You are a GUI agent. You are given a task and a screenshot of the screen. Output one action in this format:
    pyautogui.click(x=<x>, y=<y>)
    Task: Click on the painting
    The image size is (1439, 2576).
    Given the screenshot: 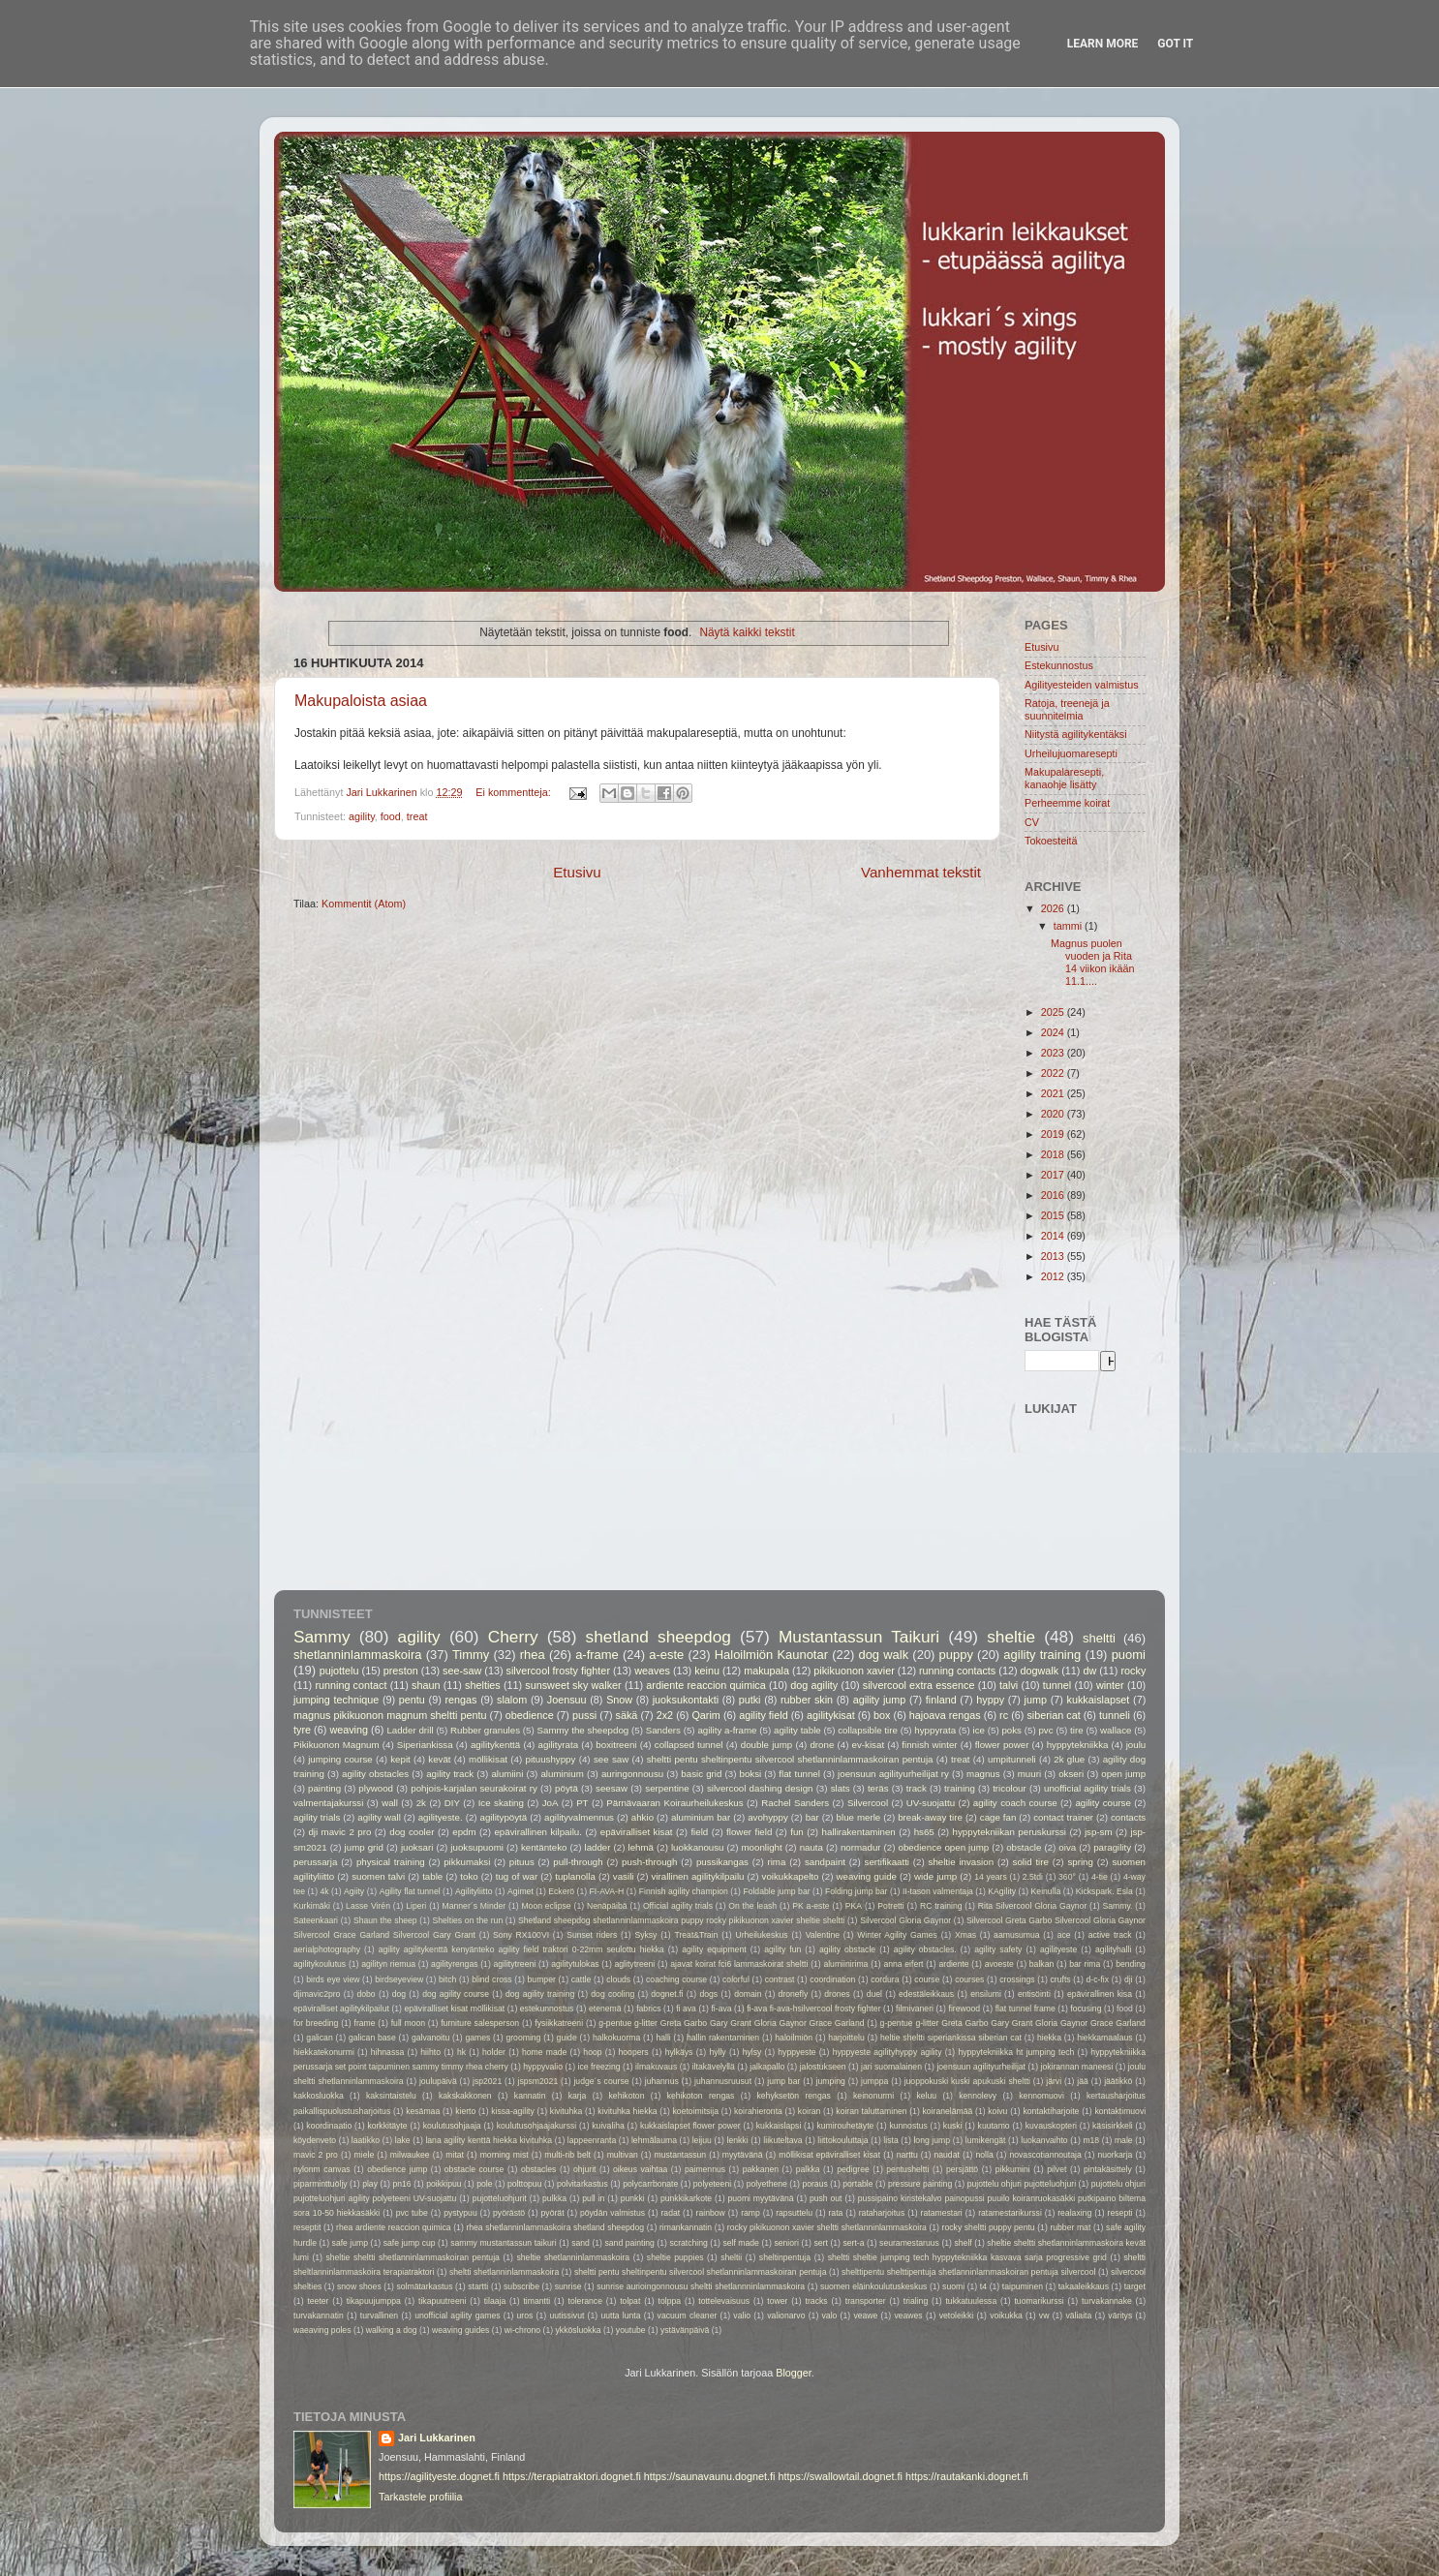 What is the action you would take?
    pyautogui.click(x=324, y=1788)
    